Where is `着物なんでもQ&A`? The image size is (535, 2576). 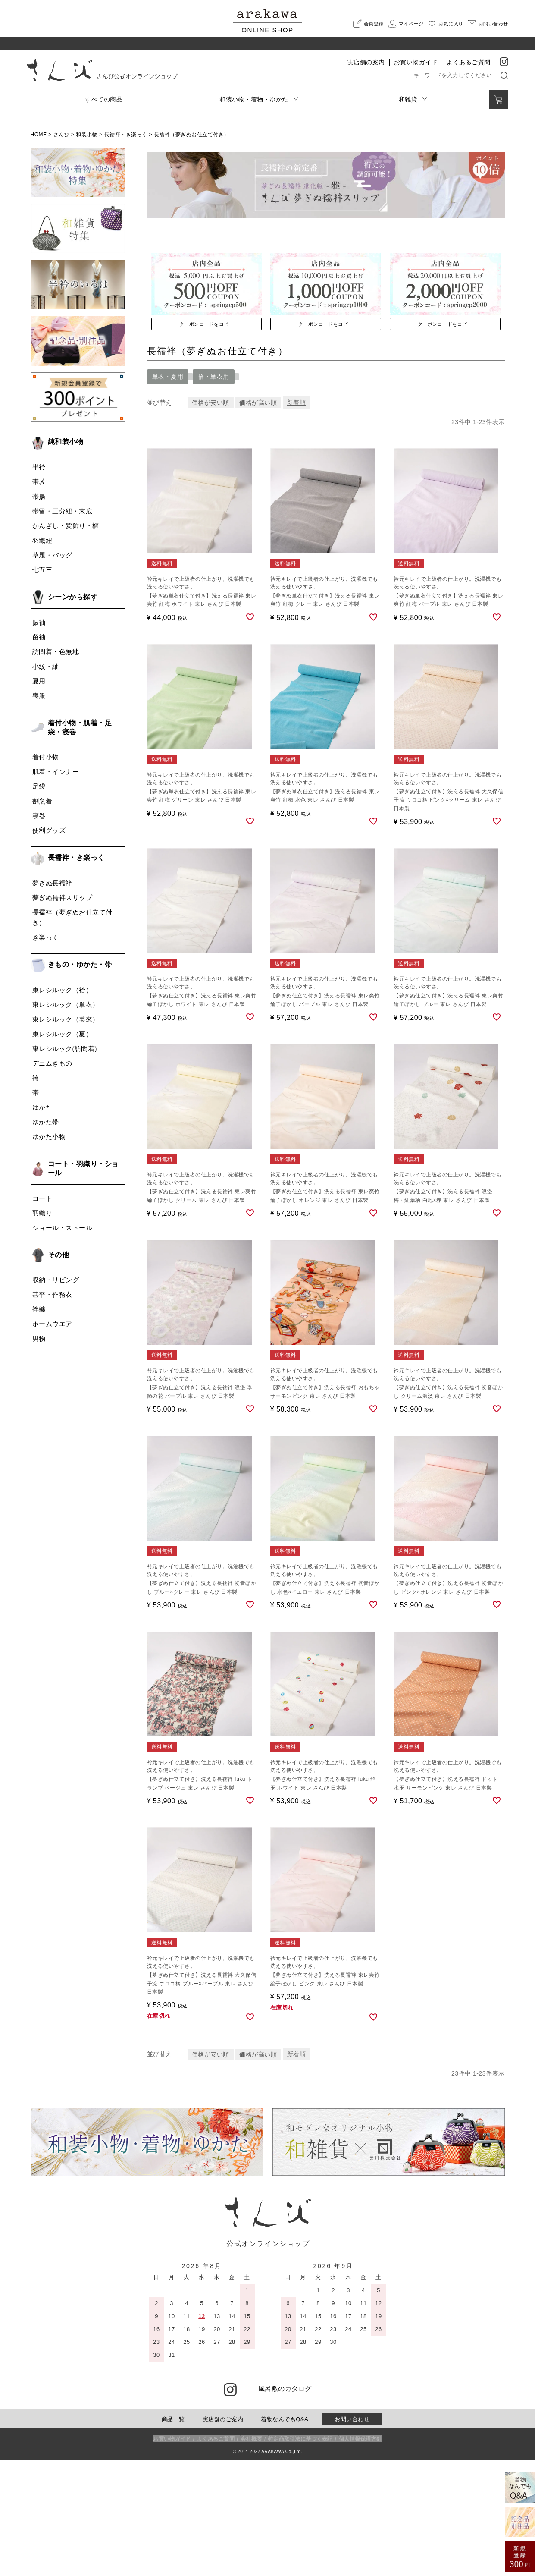 着物なんでもQ&A is located at coordinates (284, 2535).